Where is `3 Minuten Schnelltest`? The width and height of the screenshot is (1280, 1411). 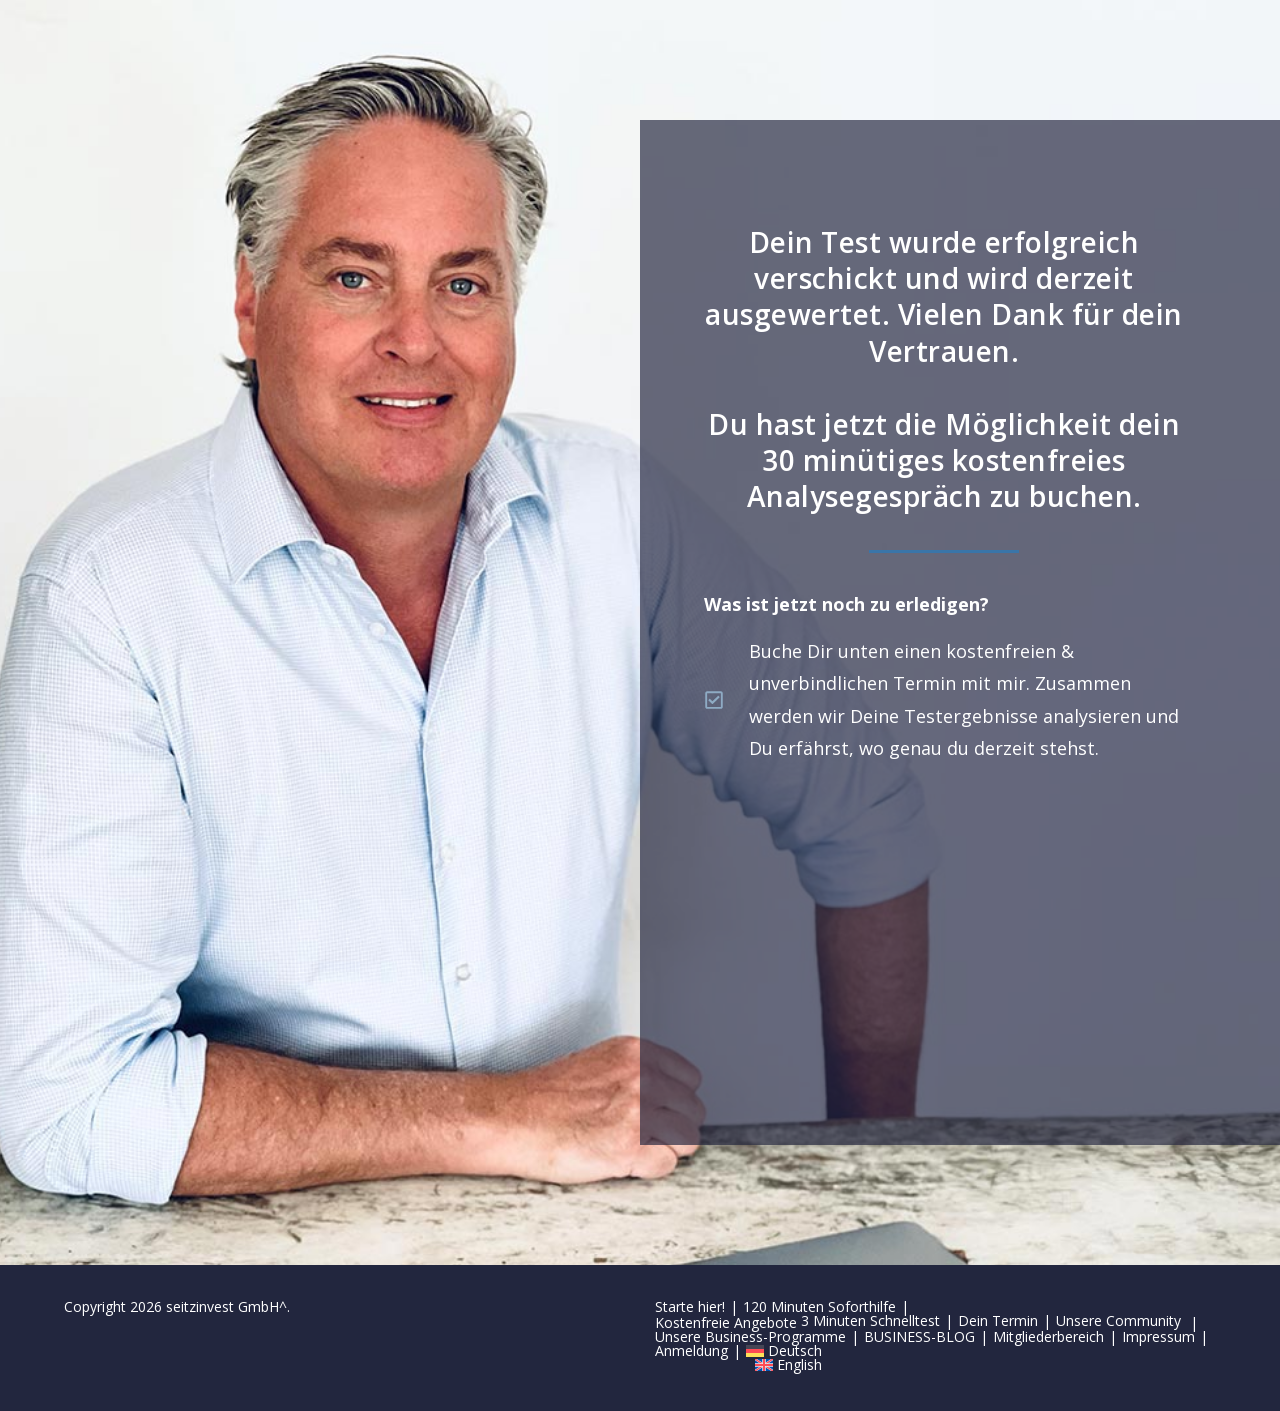
3 Minuten Schnelltest is located at coordinates (870, 1320).